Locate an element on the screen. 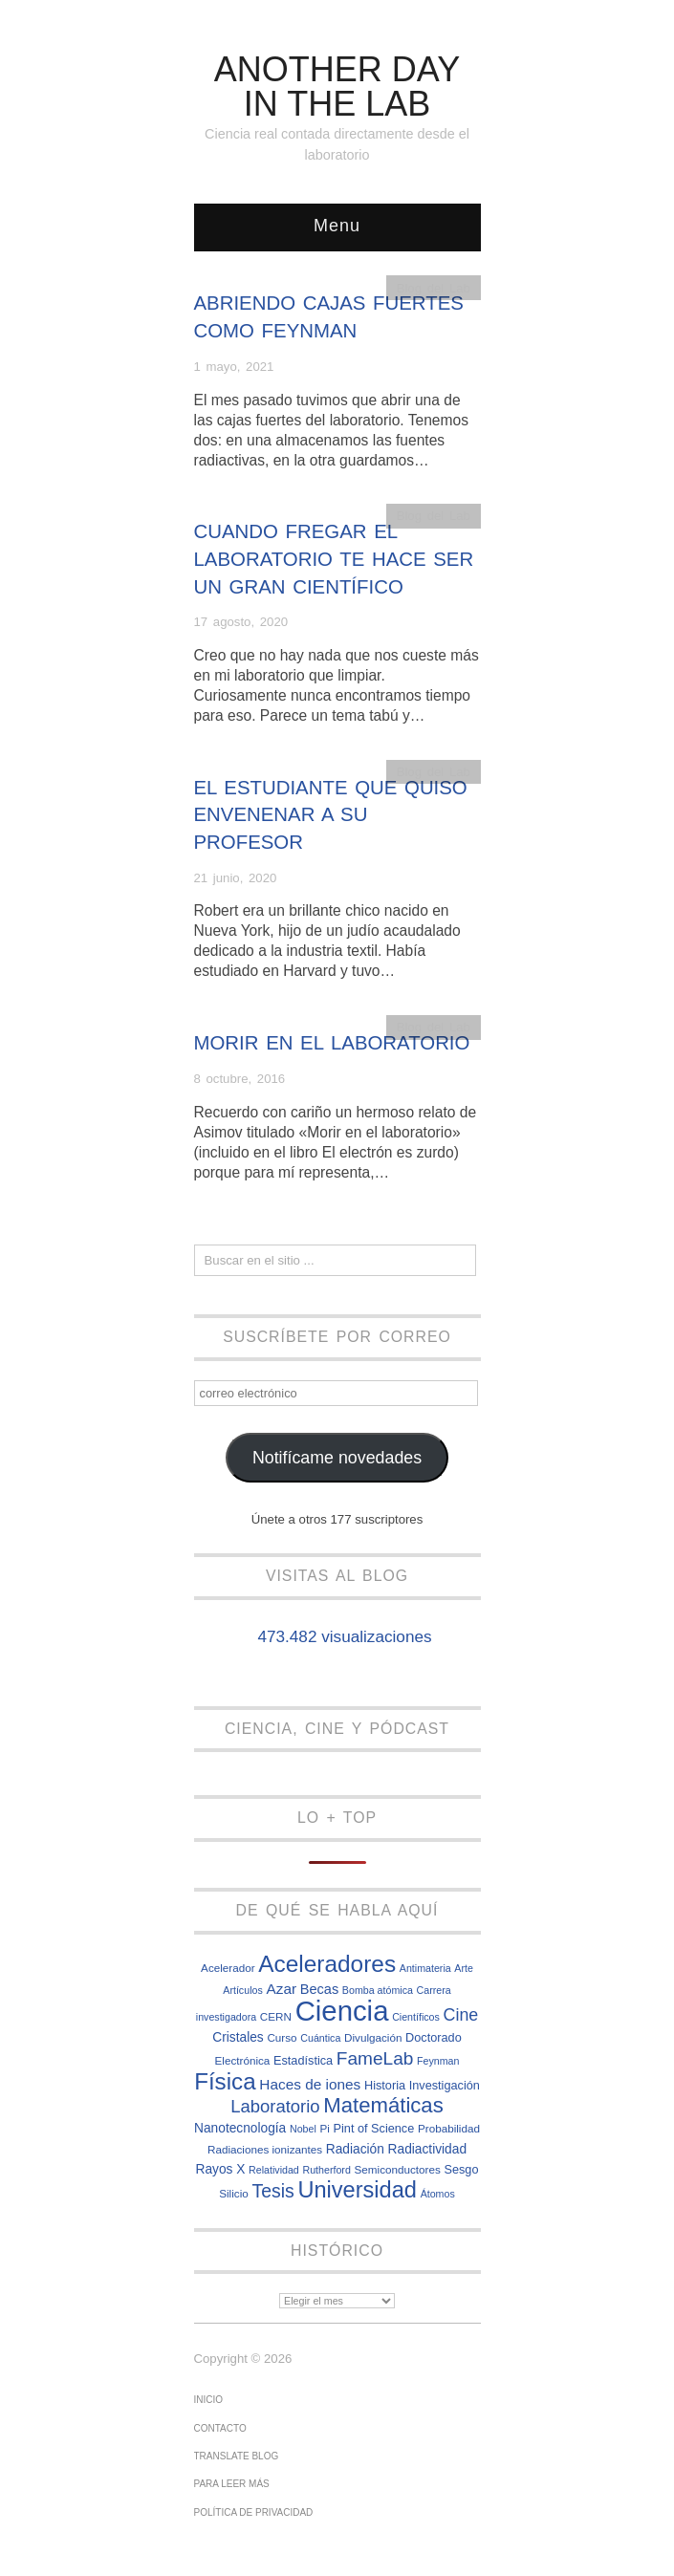 The width and height of the screenshot is (674, 2576). Cuántica [Cuántica (6 elementos)] is located at coordinates (320, 2038).